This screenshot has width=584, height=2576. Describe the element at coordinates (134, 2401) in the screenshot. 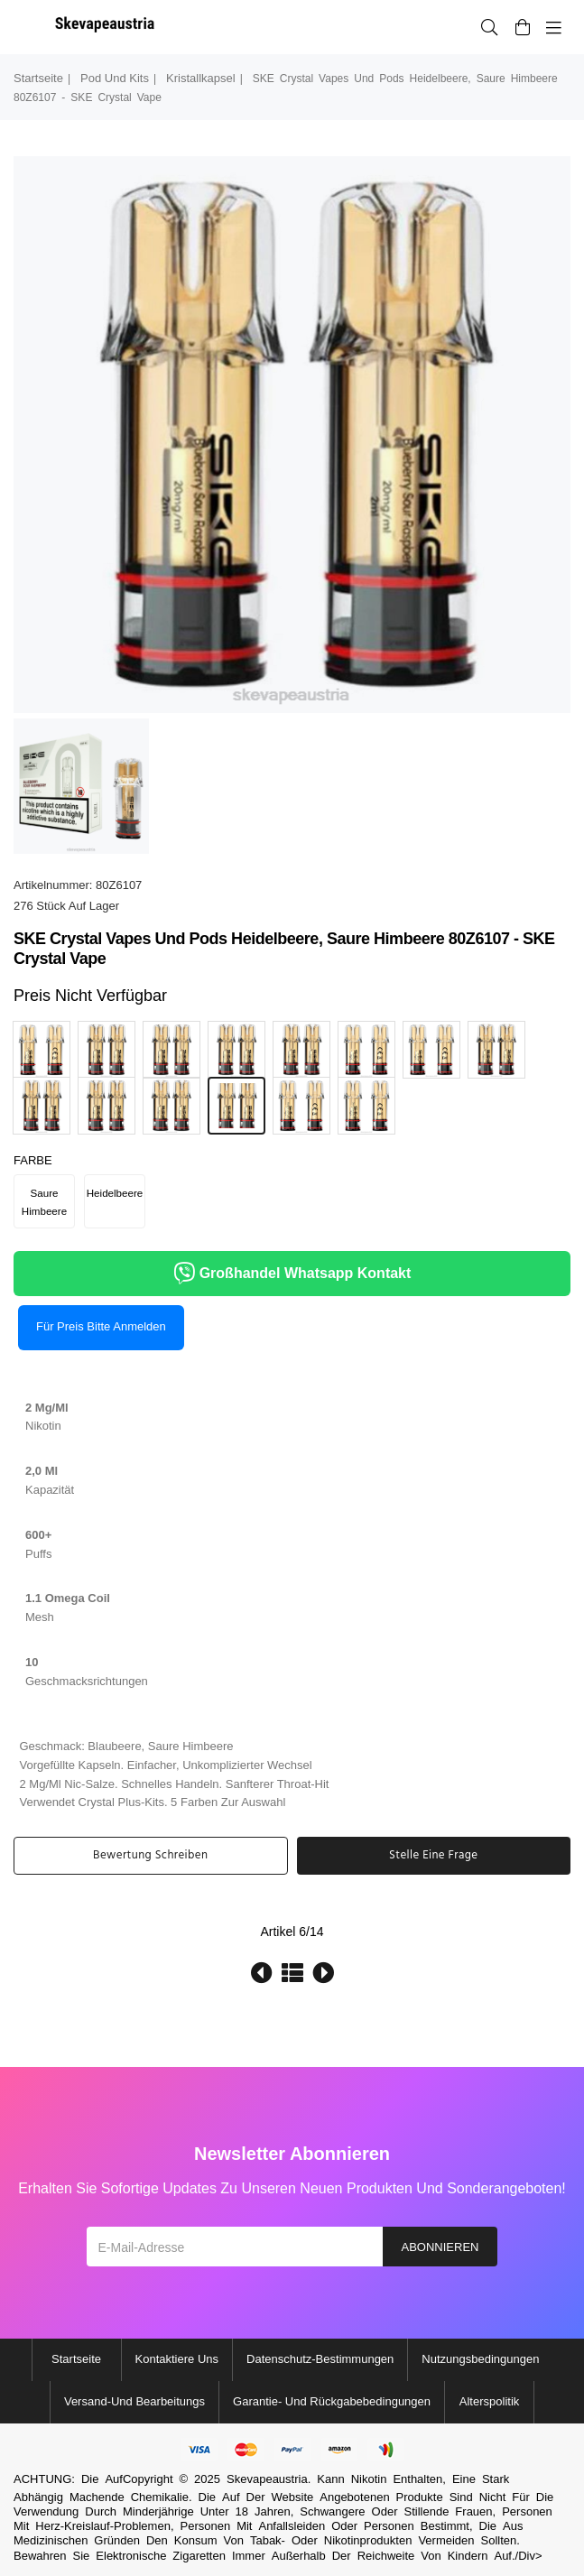

I see `Versand-und Bearbeitungs` at that location.